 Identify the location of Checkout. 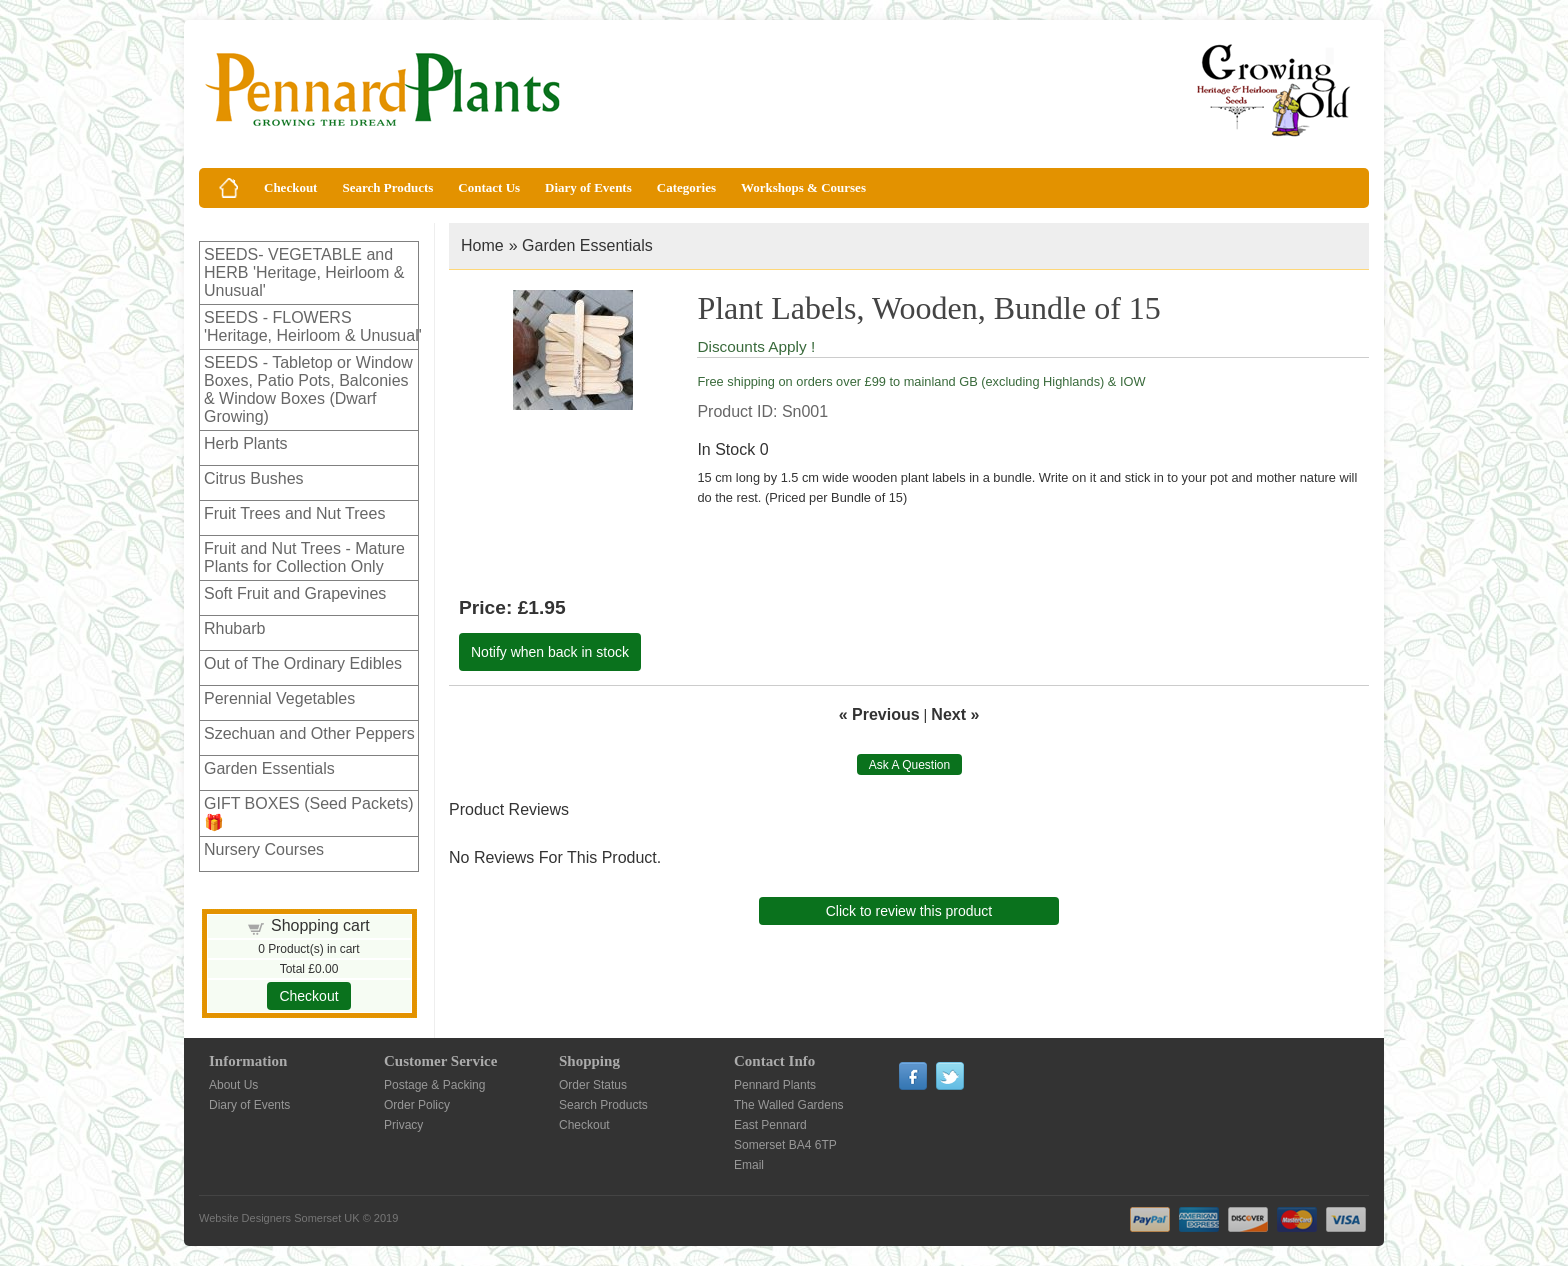
(290, 187).